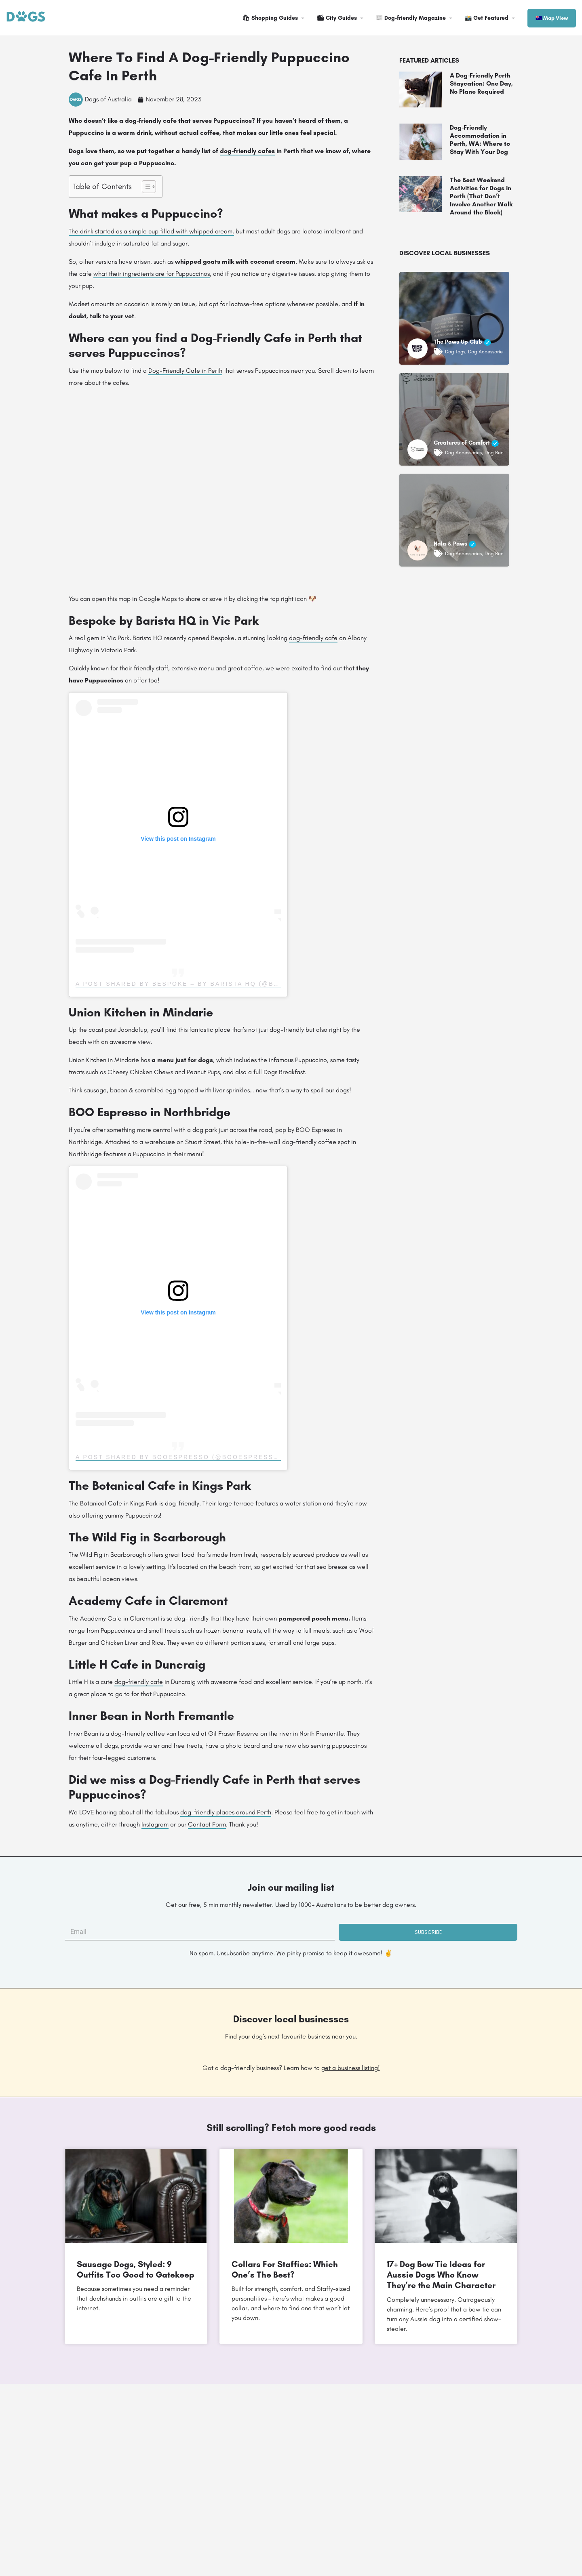  What do you see at coordinates (145, 186) in the screenshot?
I see `[Toggle Table of Content]` at bounding box center [145, 186].